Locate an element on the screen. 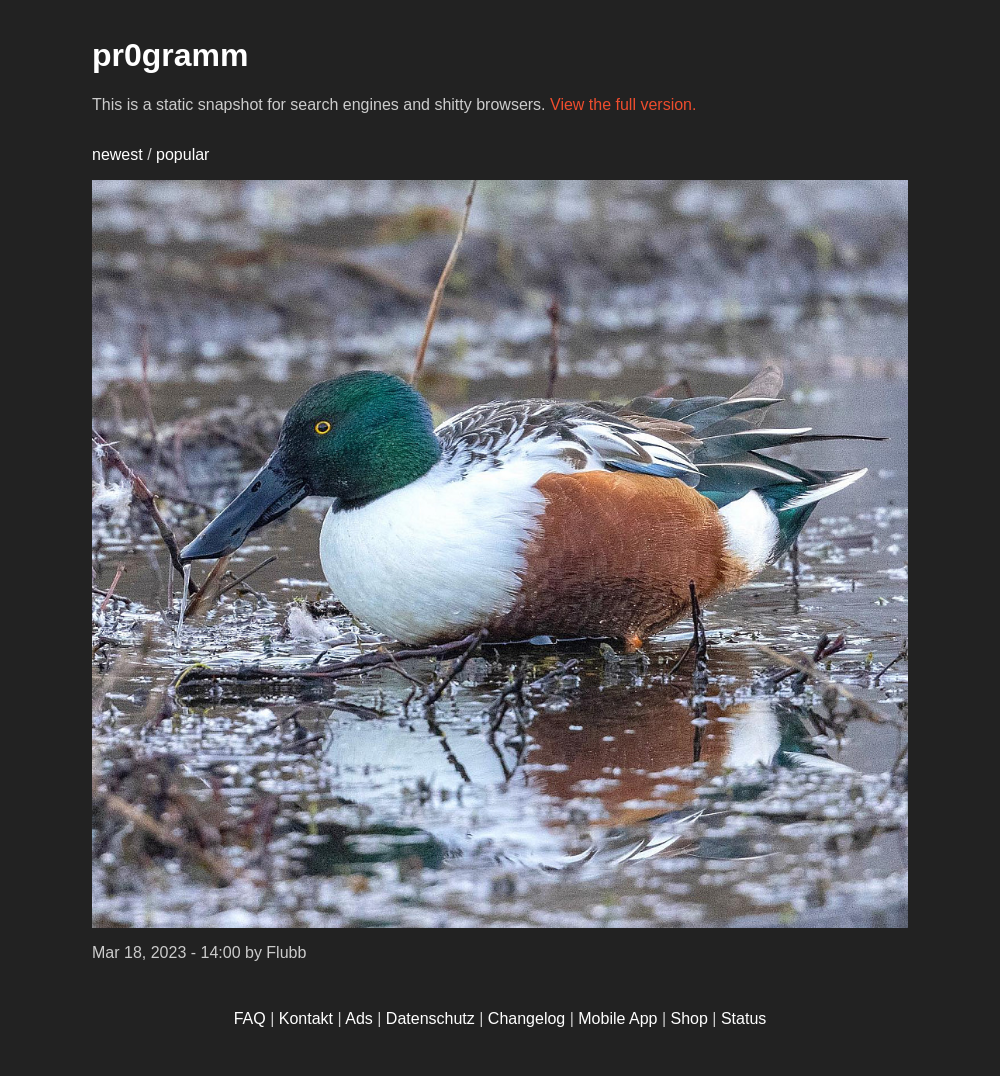  newest is located at coordinates (117, 154).